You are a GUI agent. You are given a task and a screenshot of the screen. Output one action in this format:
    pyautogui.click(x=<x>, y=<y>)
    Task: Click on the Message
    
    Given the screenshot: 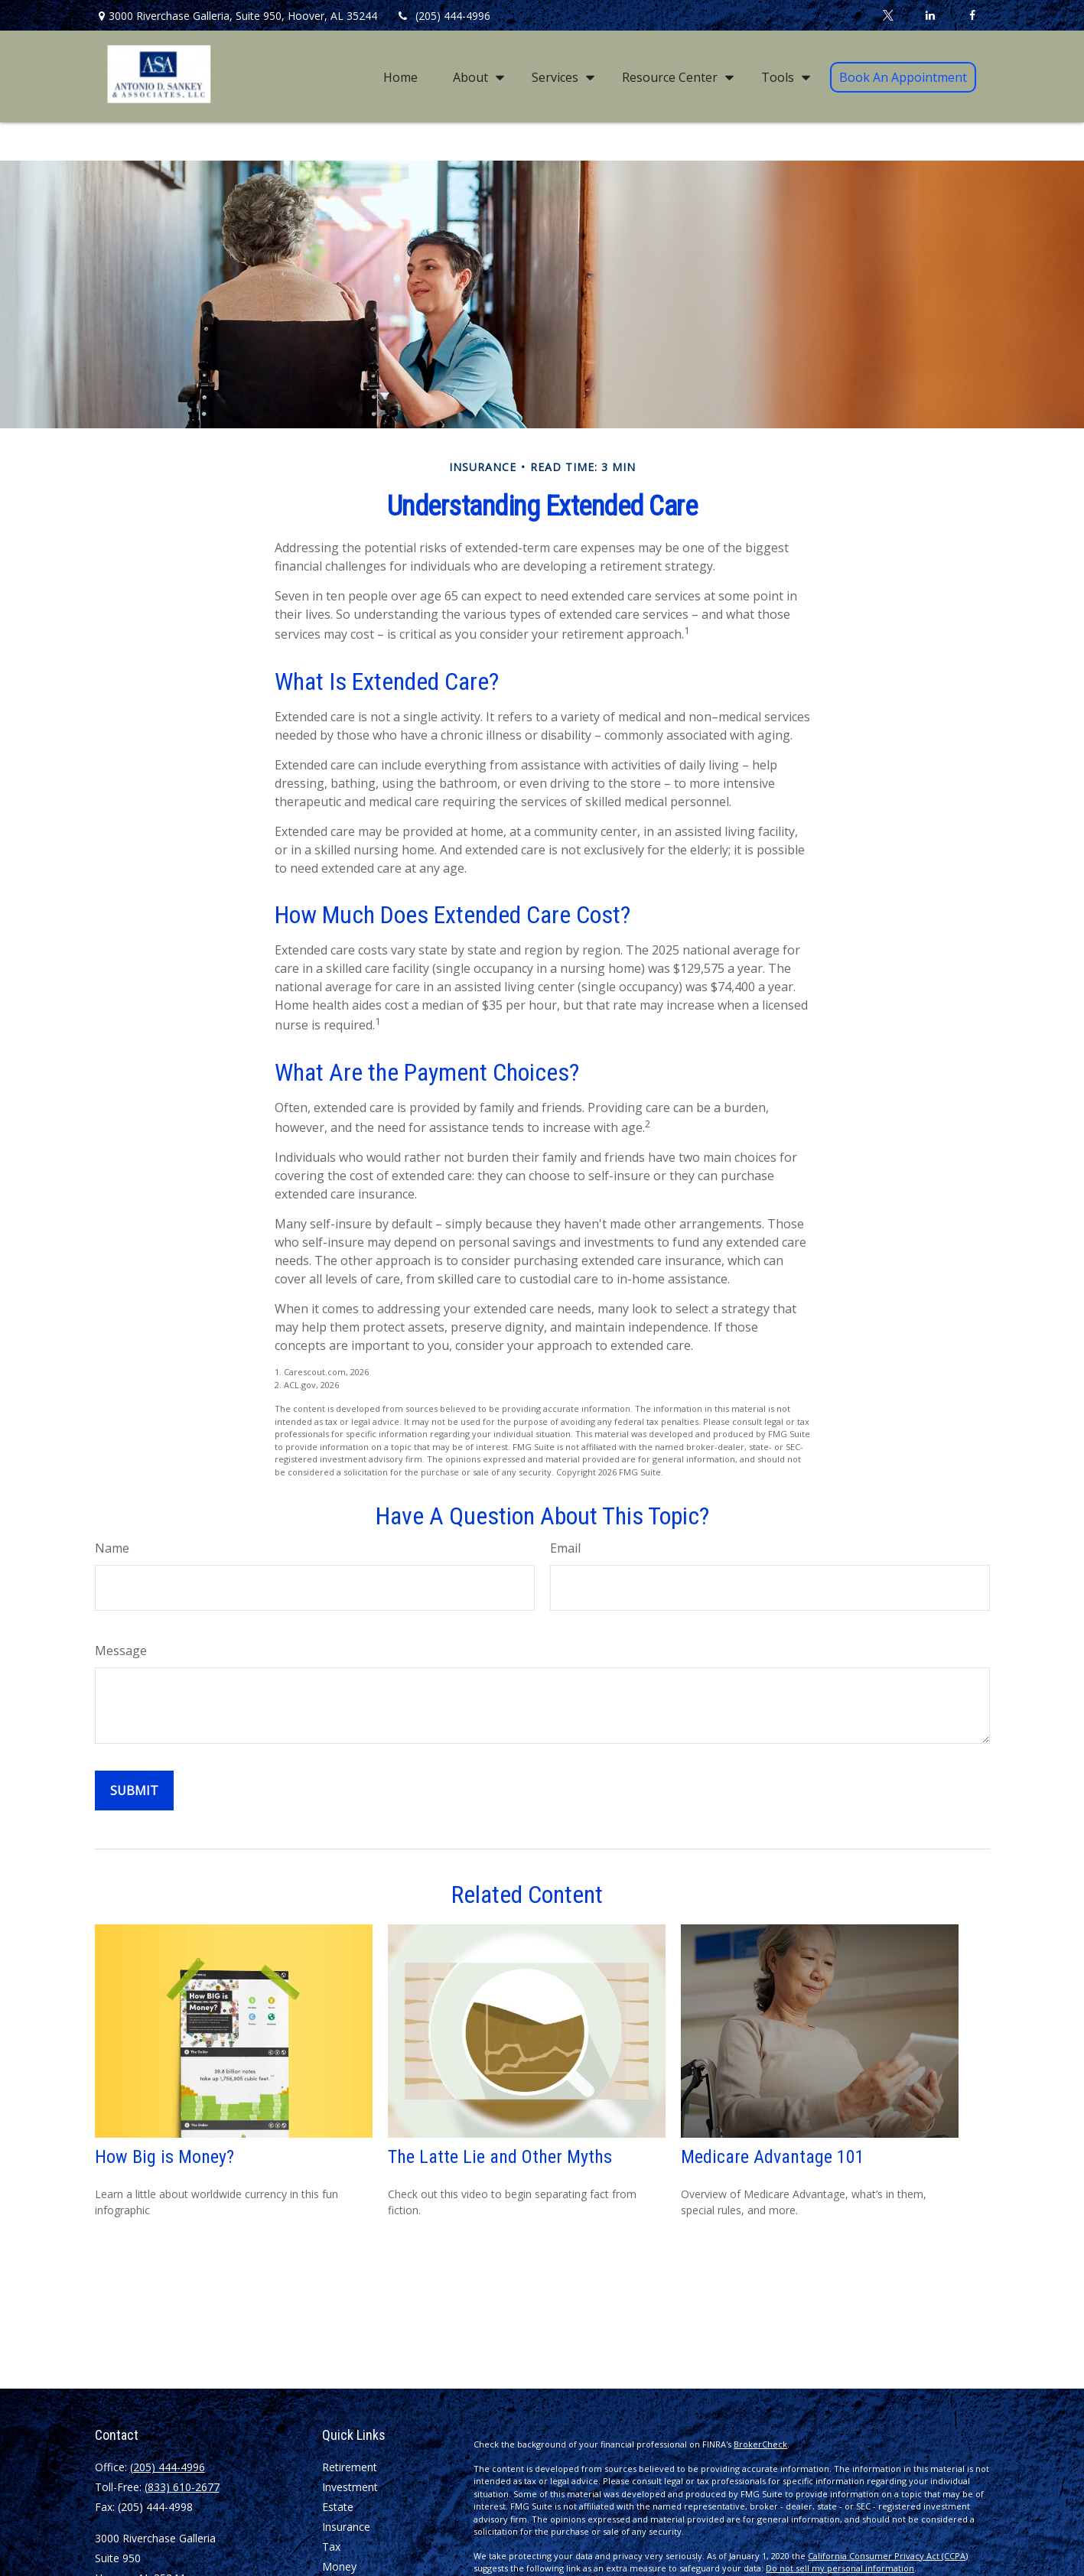 What is the action you would take?
    pyautogui.click(x=121, y=1650)
    